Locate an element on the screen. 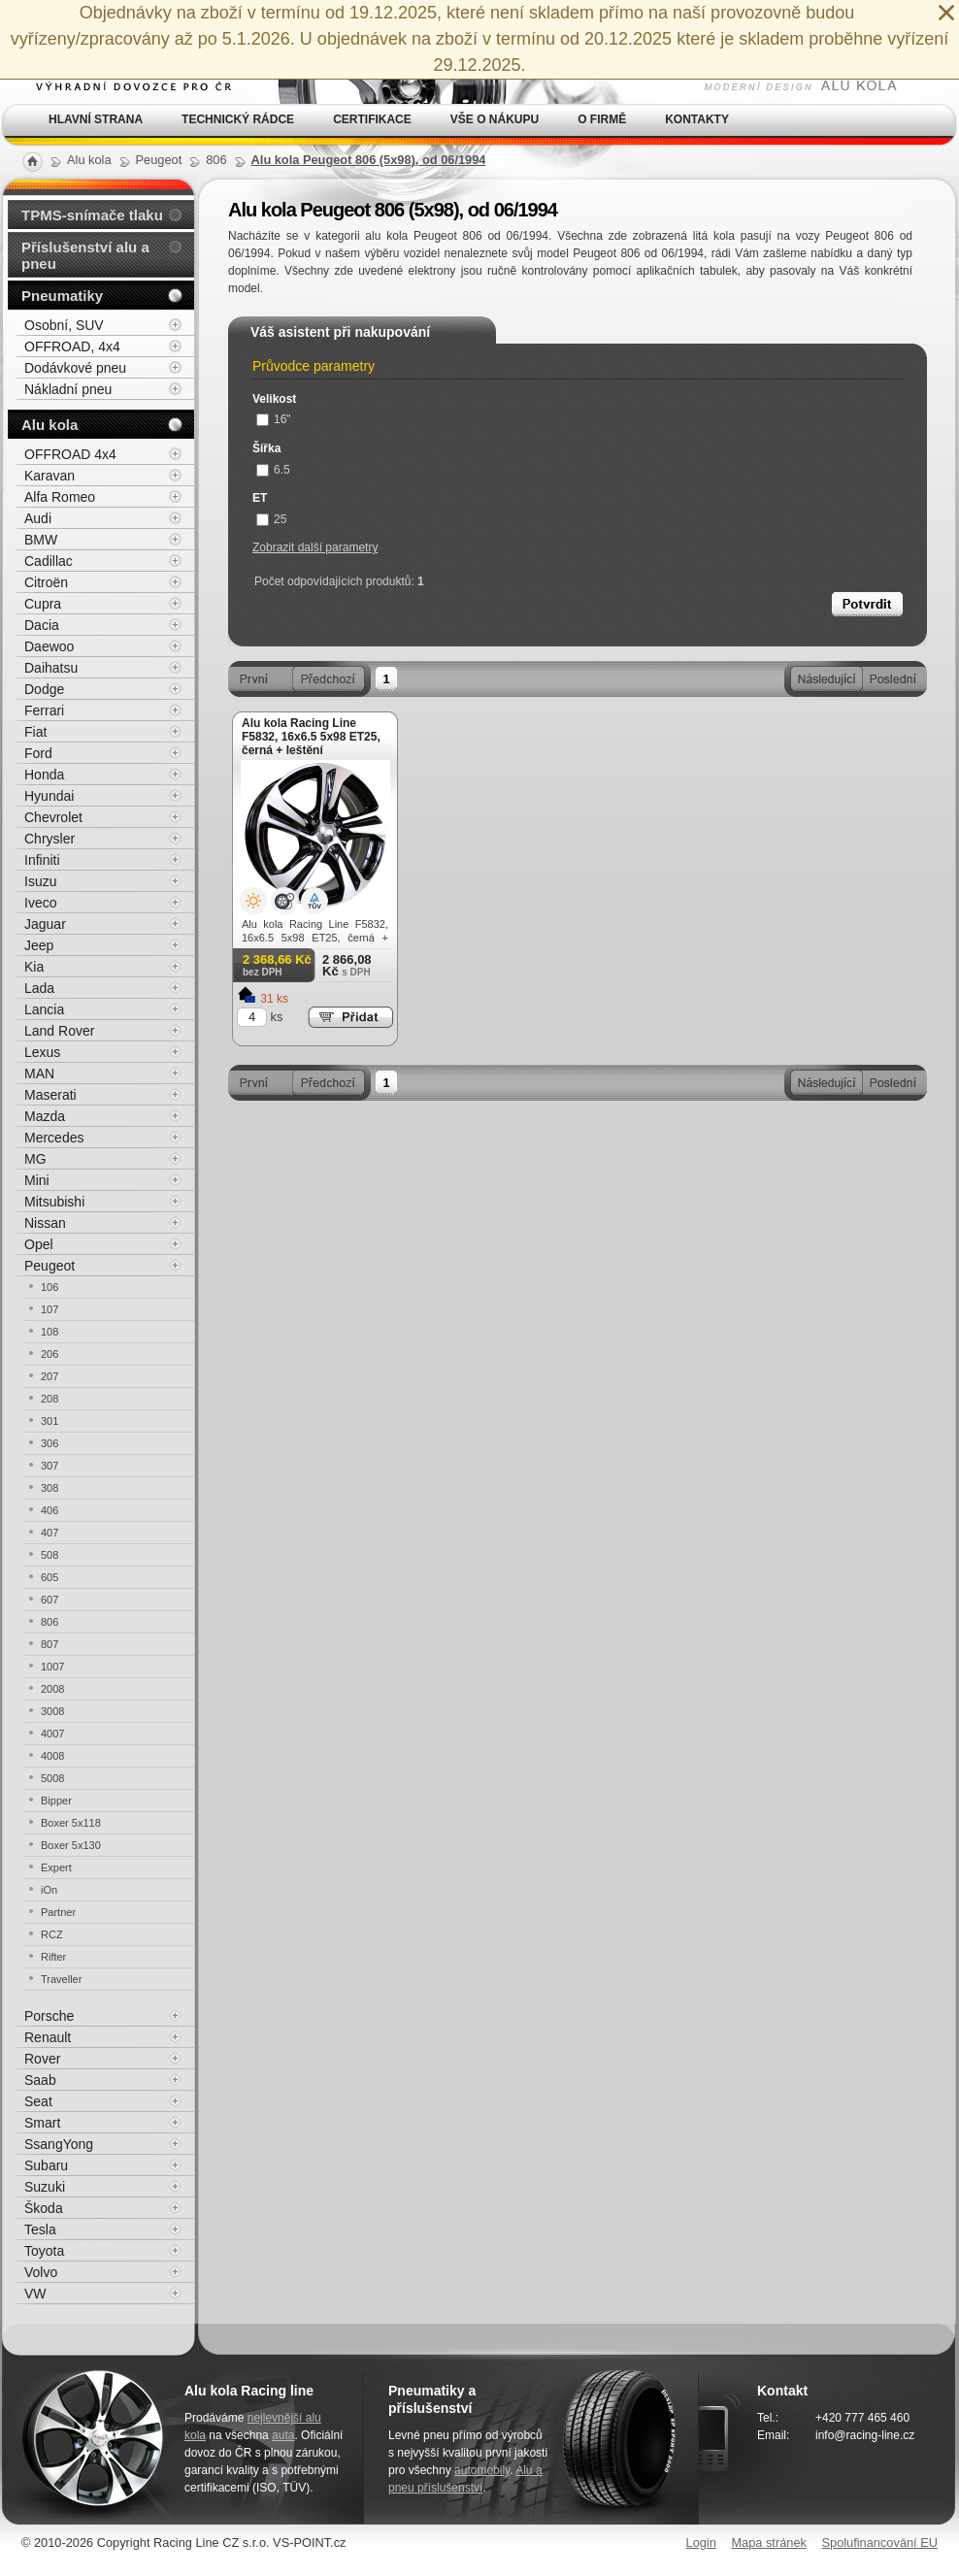 This screenshot has height=2576, width=959. Login is located at coordinates (701, 2542).